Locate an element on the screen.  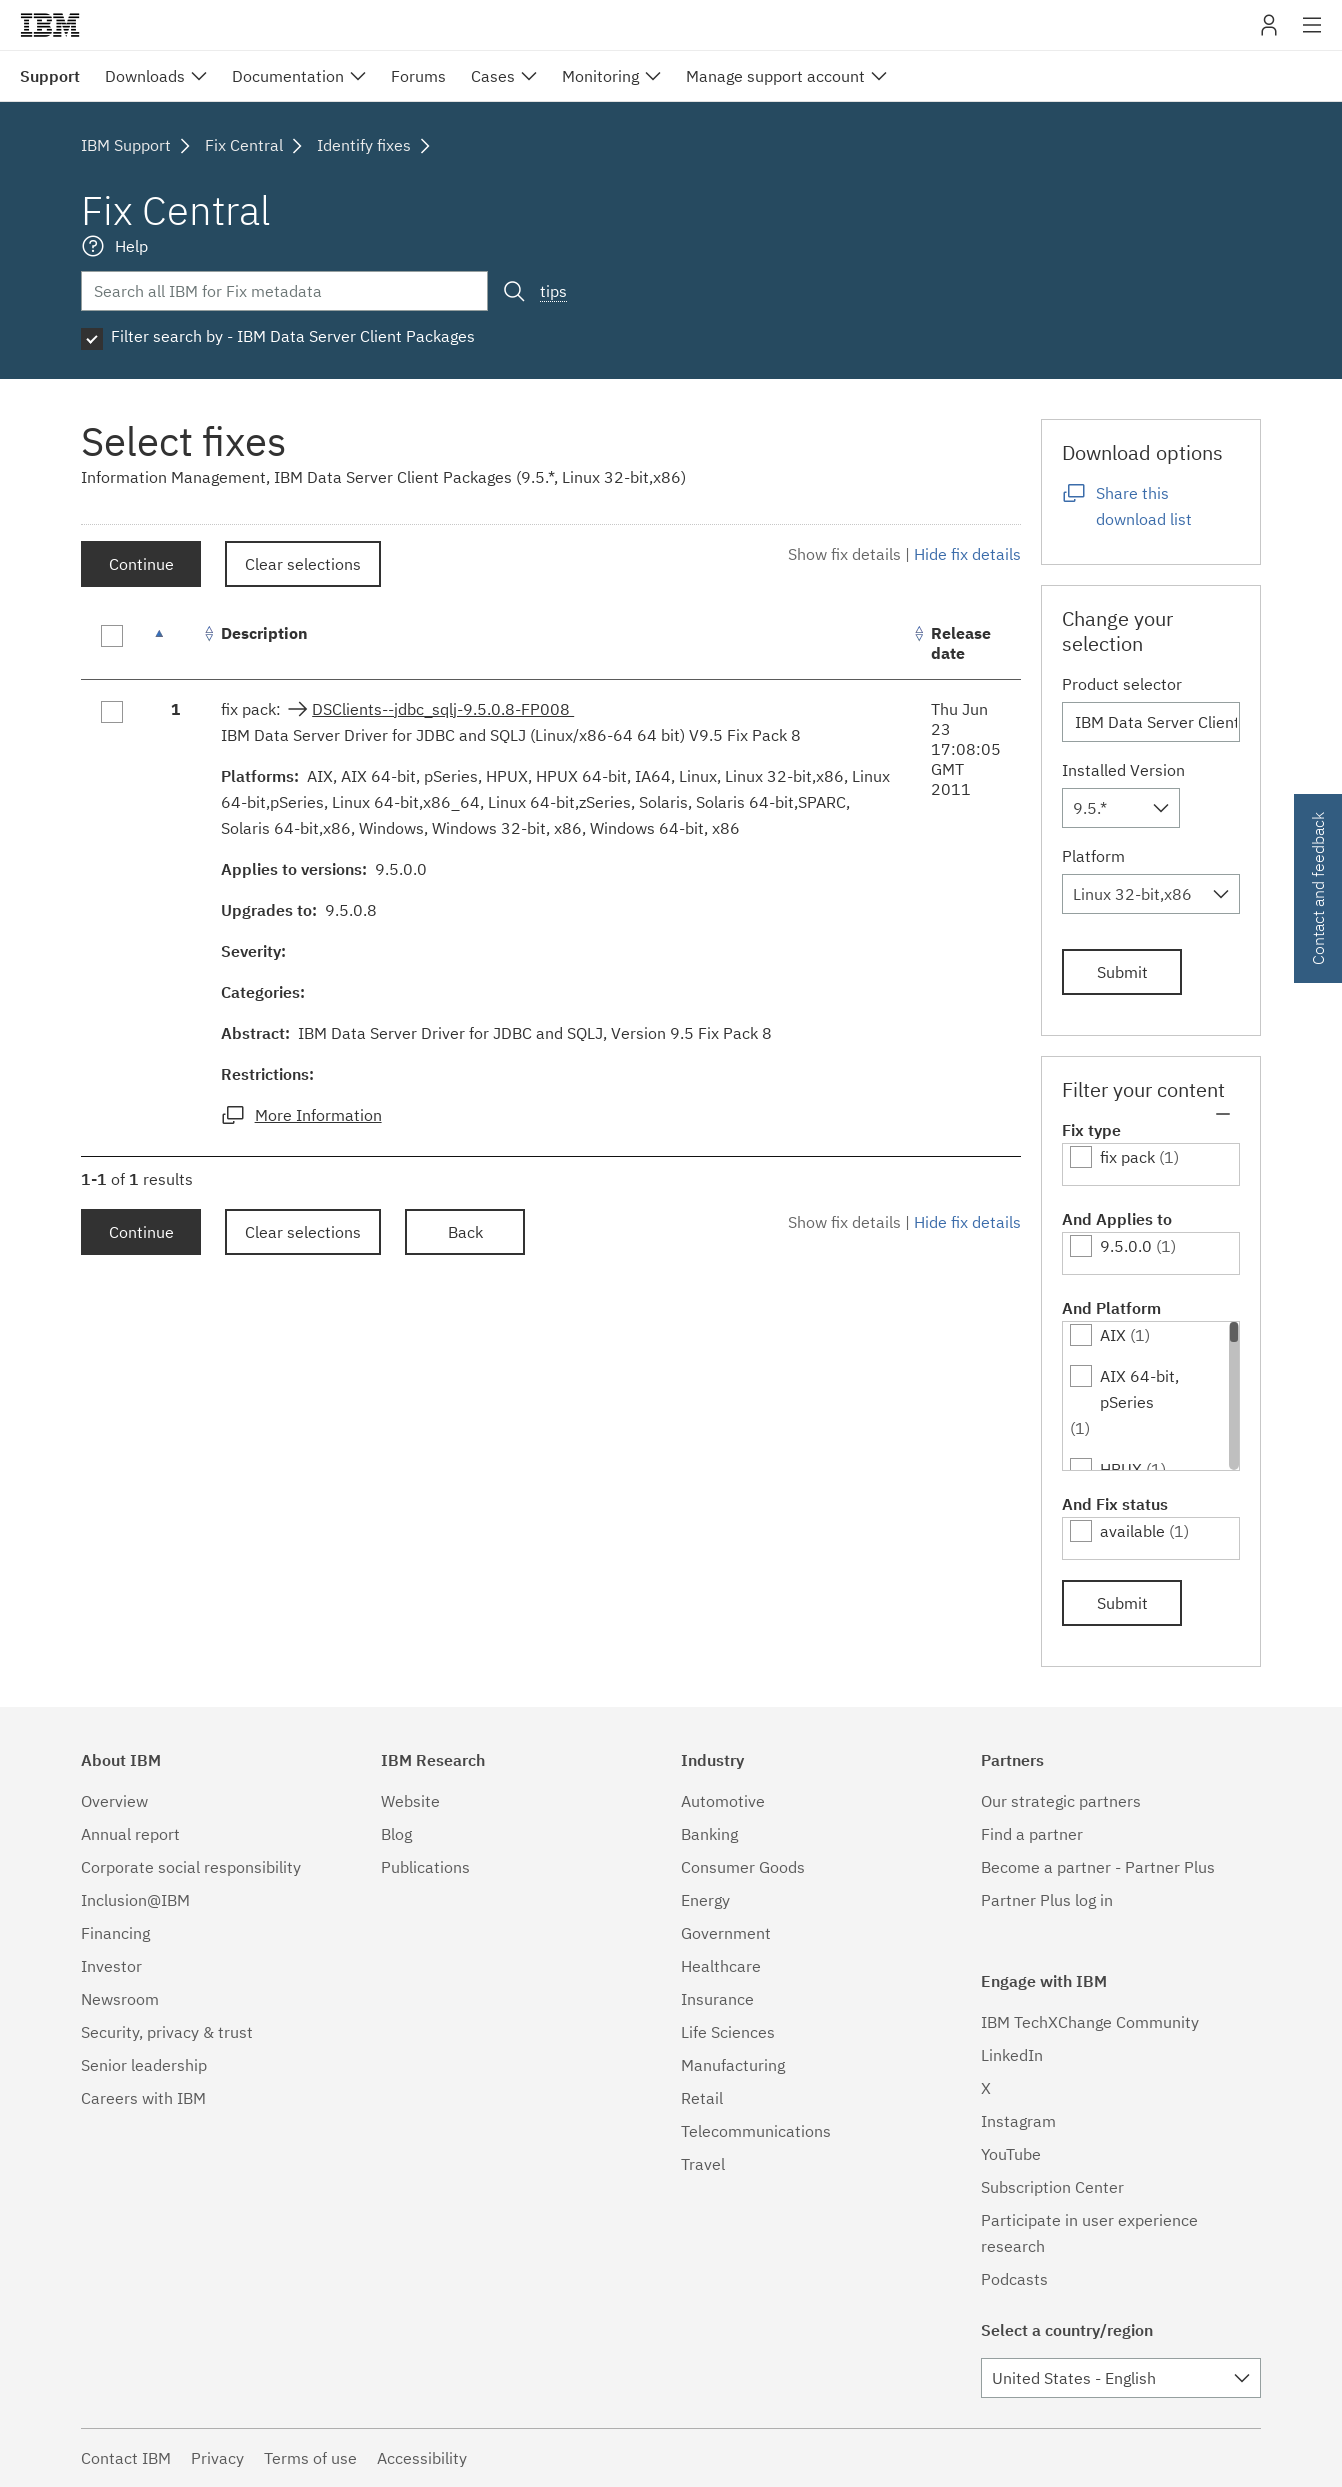
Cases [menuitem] is located at coordinates (493, 76).